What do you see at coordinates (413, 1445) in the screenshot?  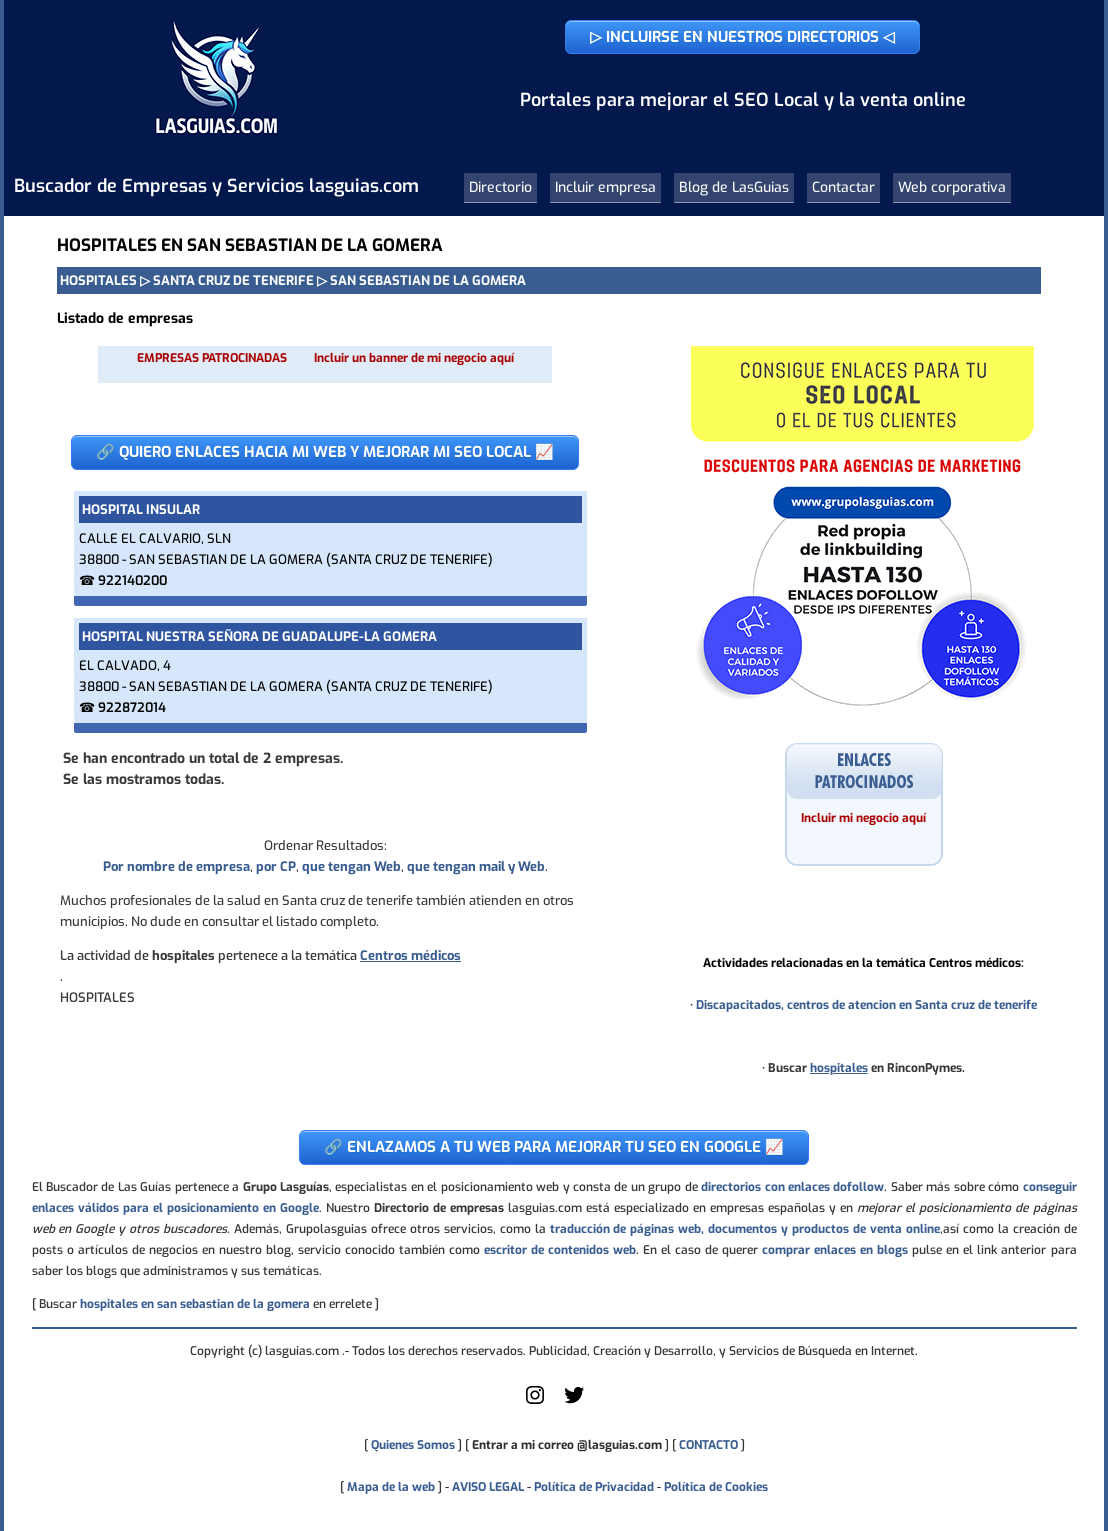 I see `Quienes Somos` at bounding box center [413, 1445].